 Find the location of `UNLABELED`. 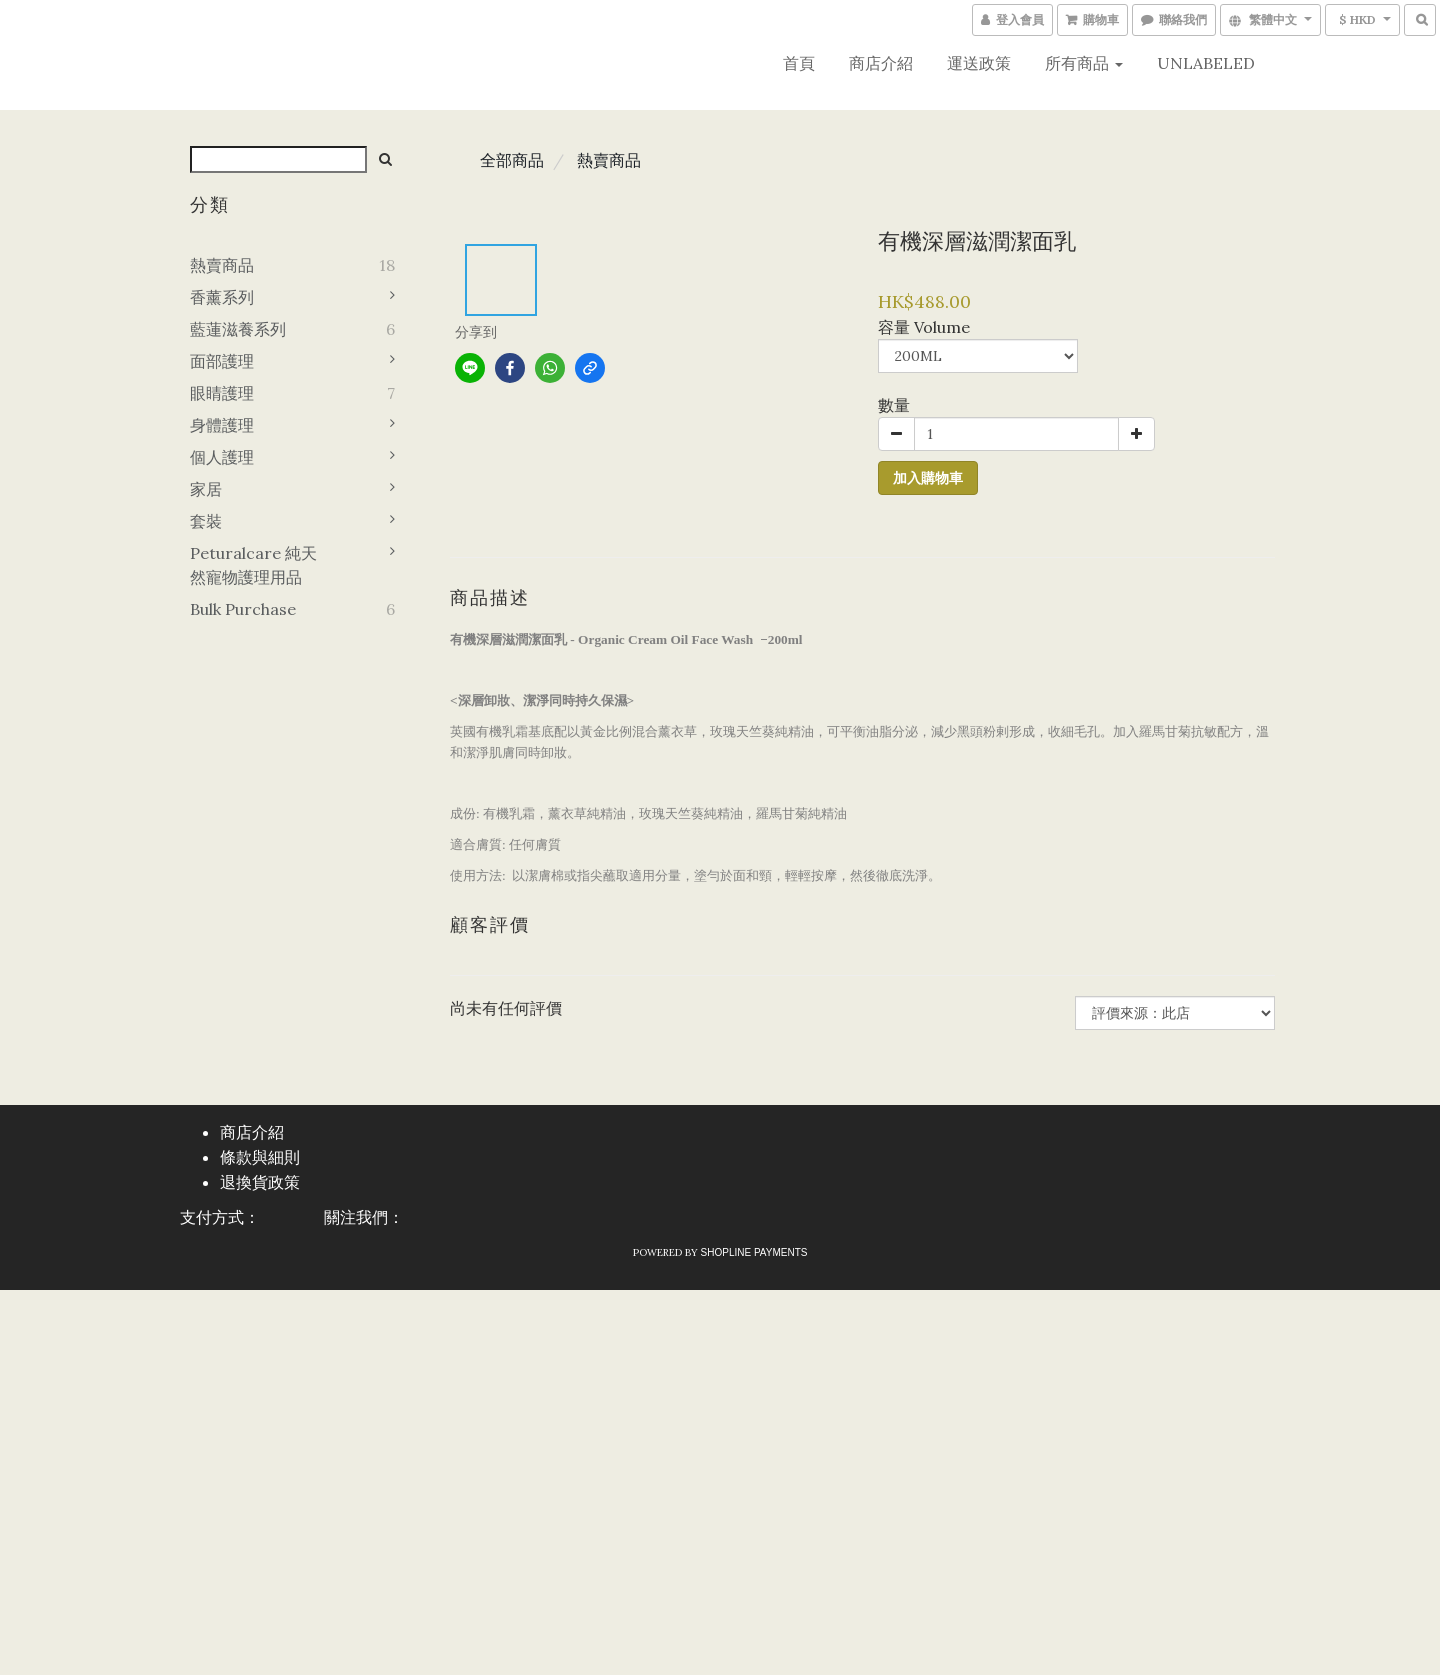

UNLABELED is located at coordinates (1206, 63).